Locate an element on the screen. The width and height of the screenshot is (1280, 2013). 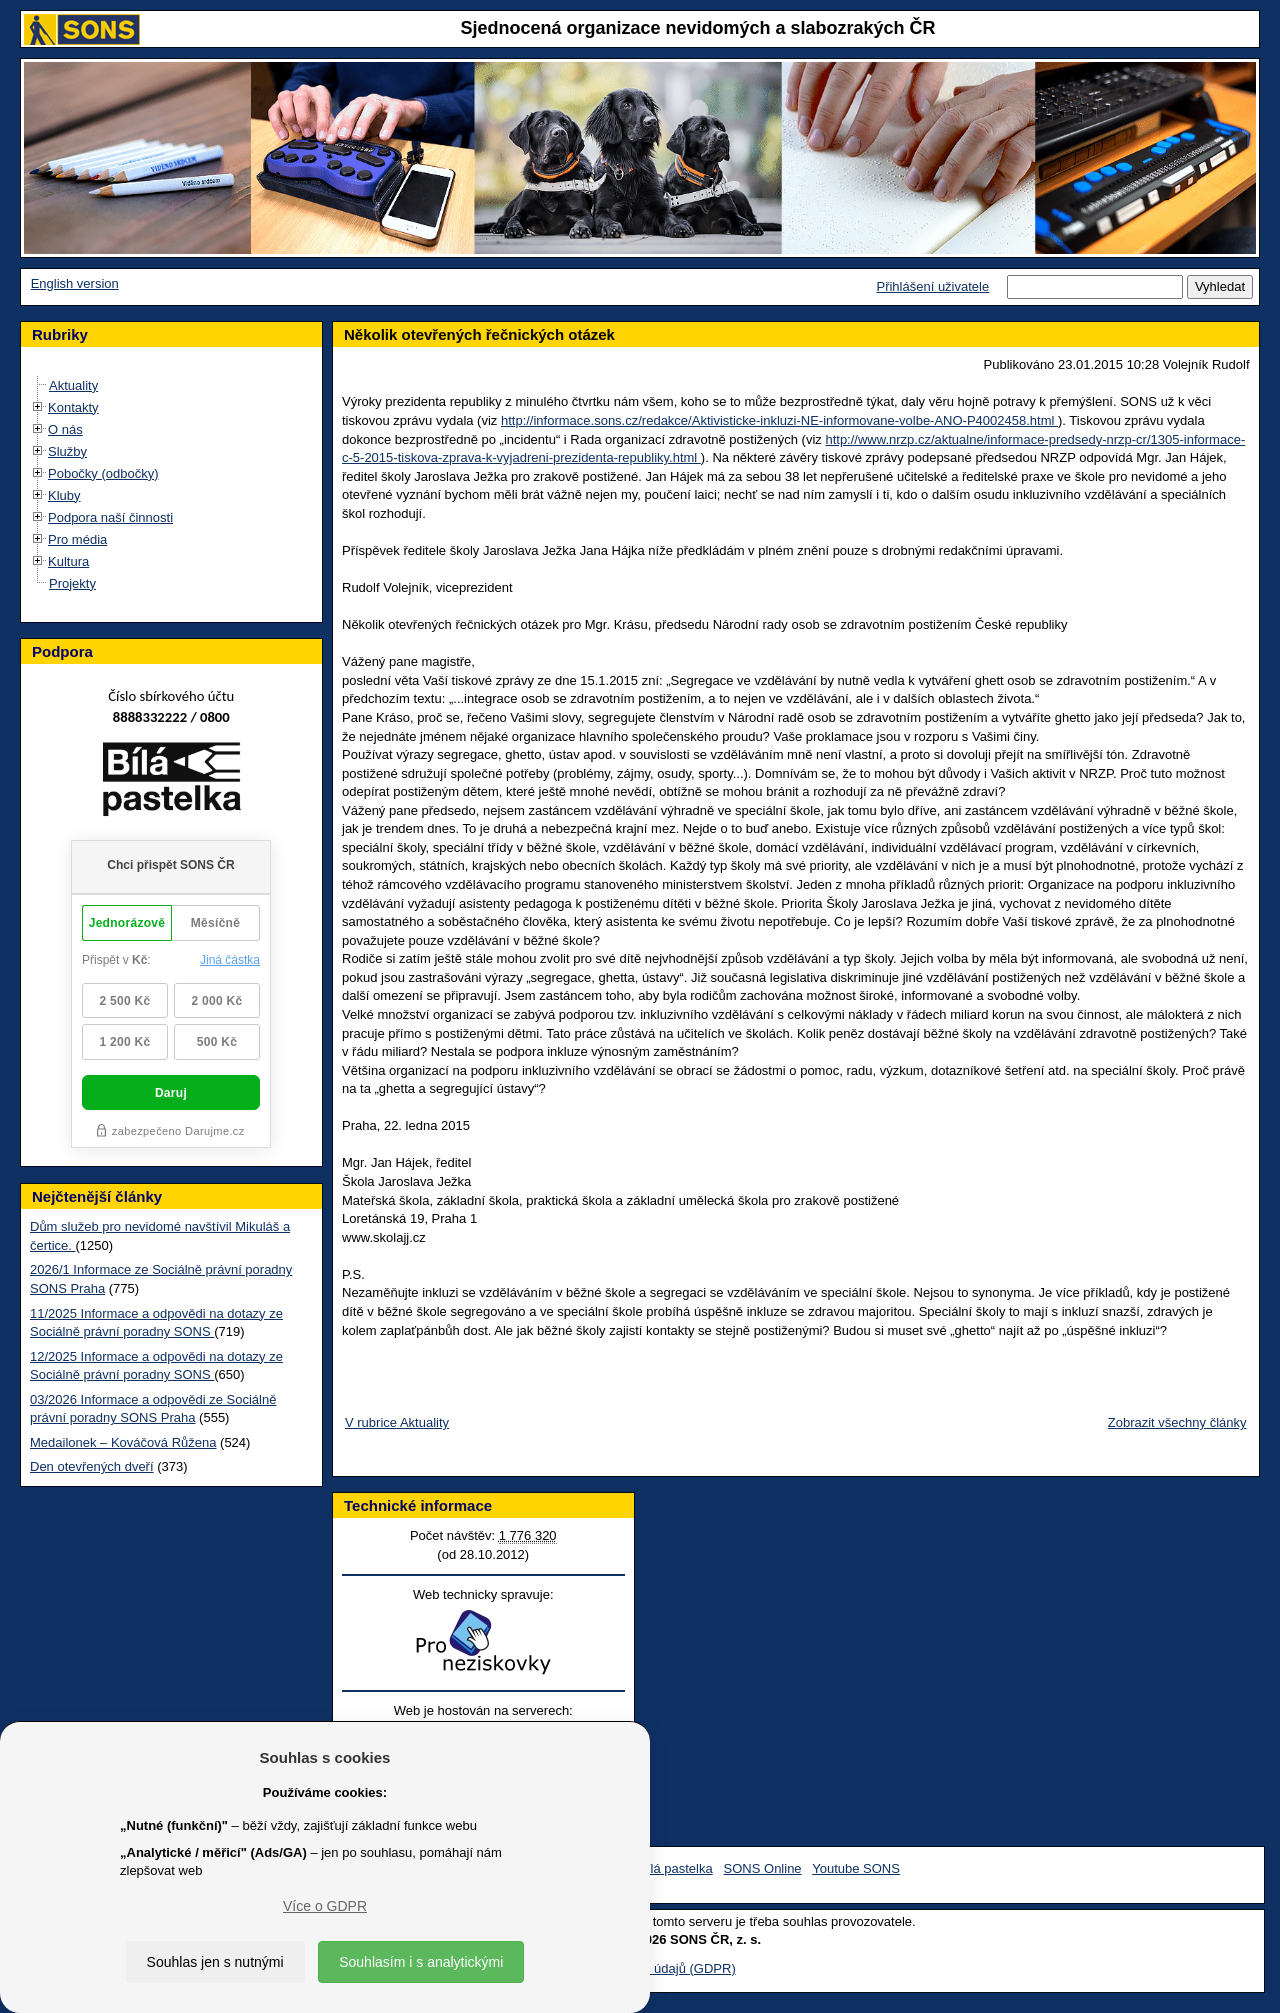
Kontakty is located at coordinates (73, 407).